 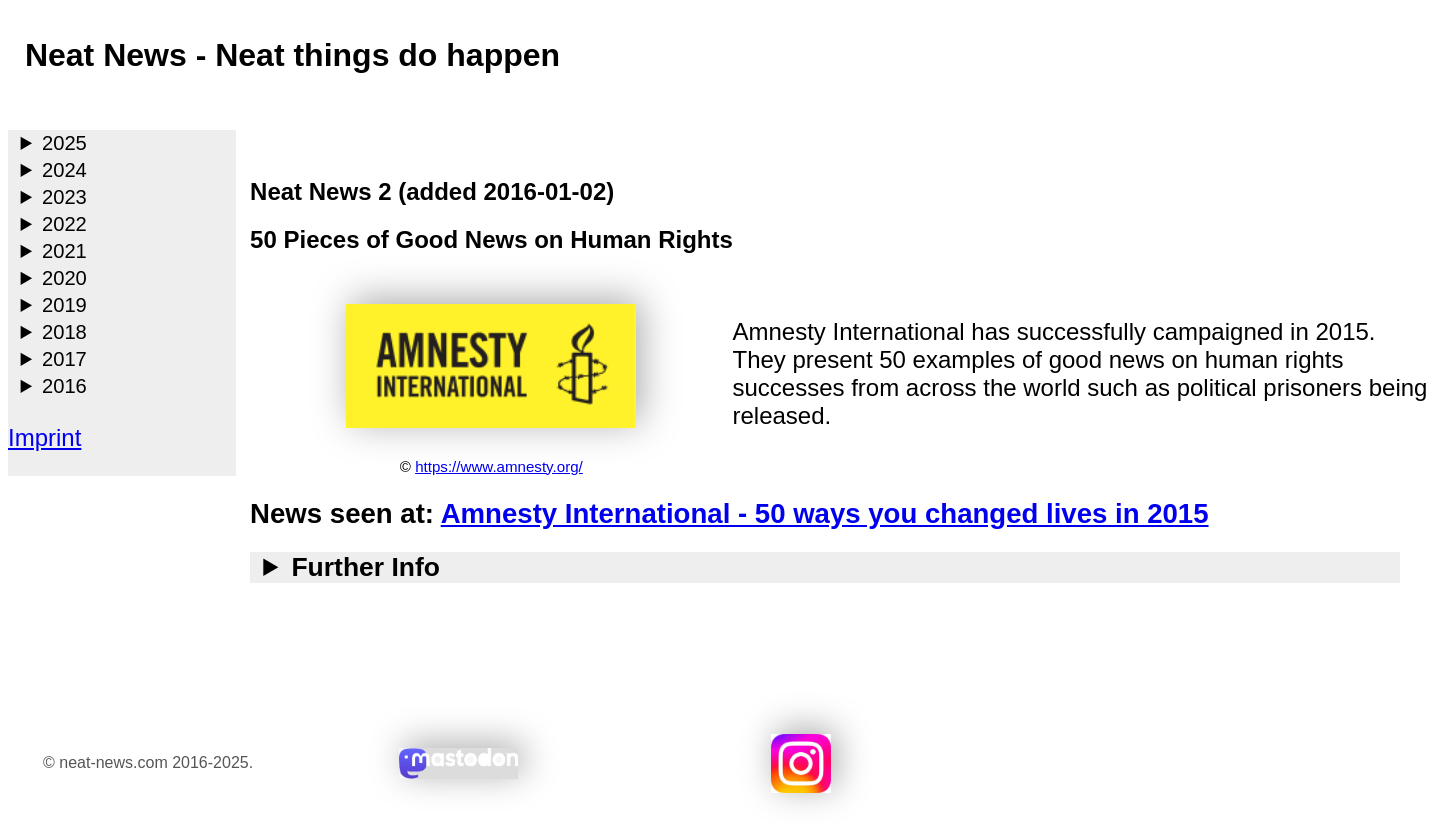 I want to click on 2020, so click(x=64, y=278).